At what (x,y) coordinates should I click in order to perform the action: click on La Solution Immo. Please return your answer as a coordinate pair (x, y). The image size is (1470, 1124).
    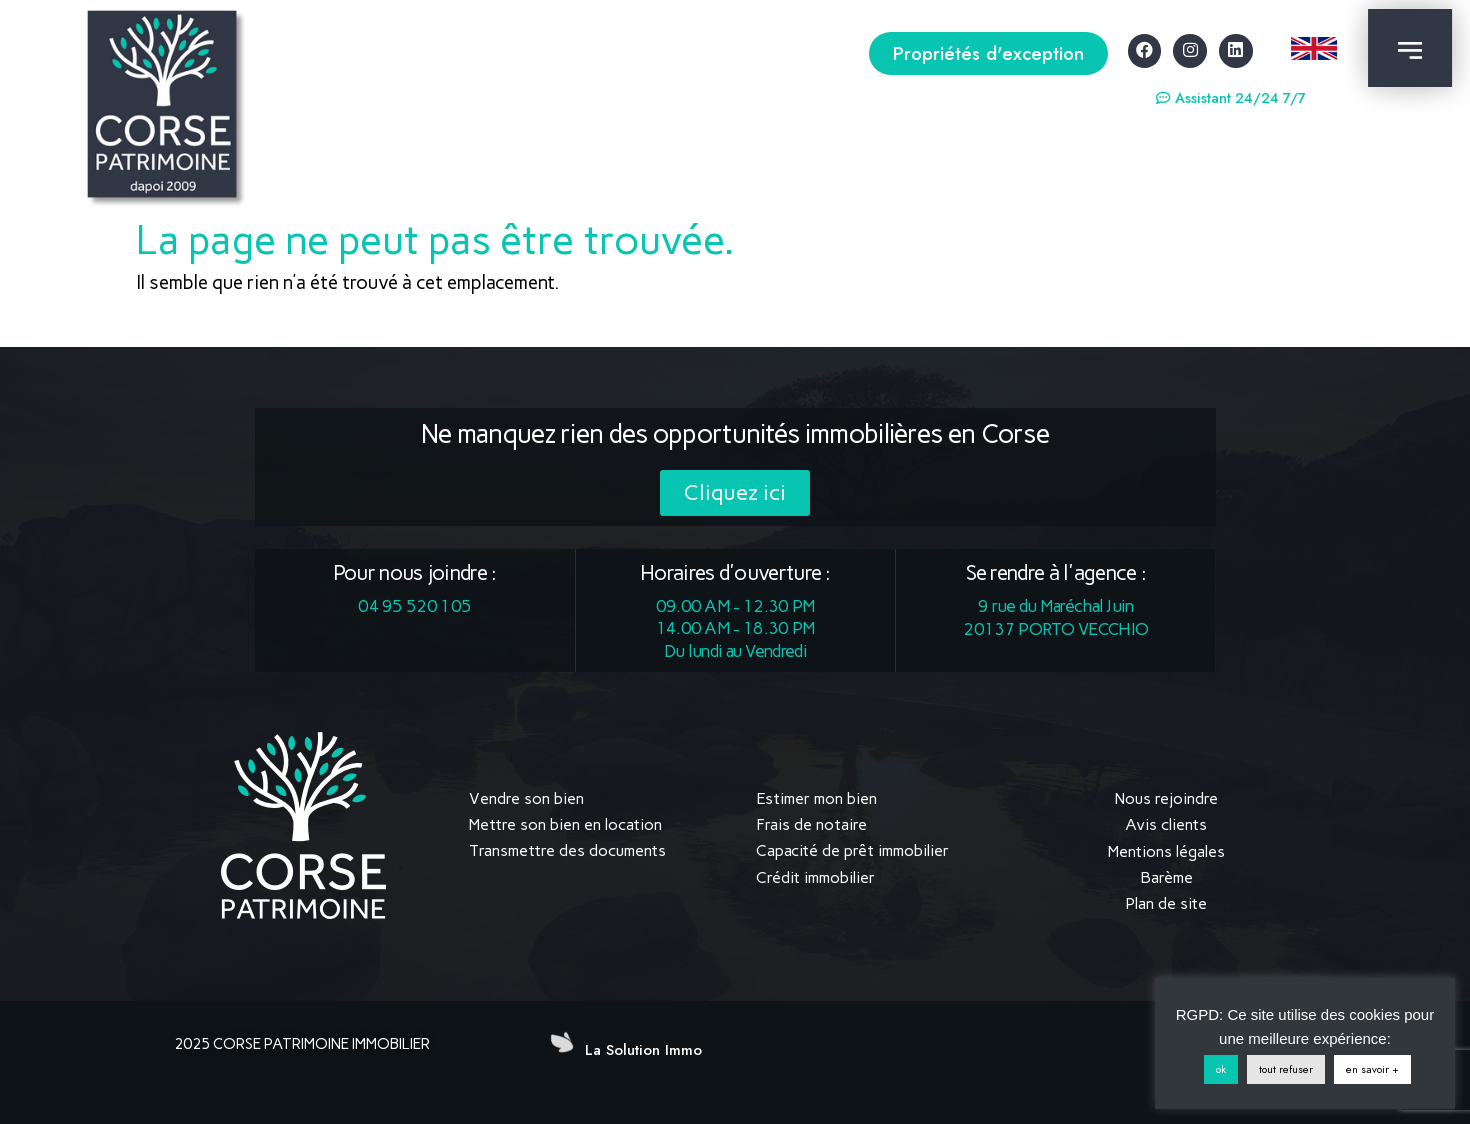
    Looking at the image, I should click on (643, 1049).